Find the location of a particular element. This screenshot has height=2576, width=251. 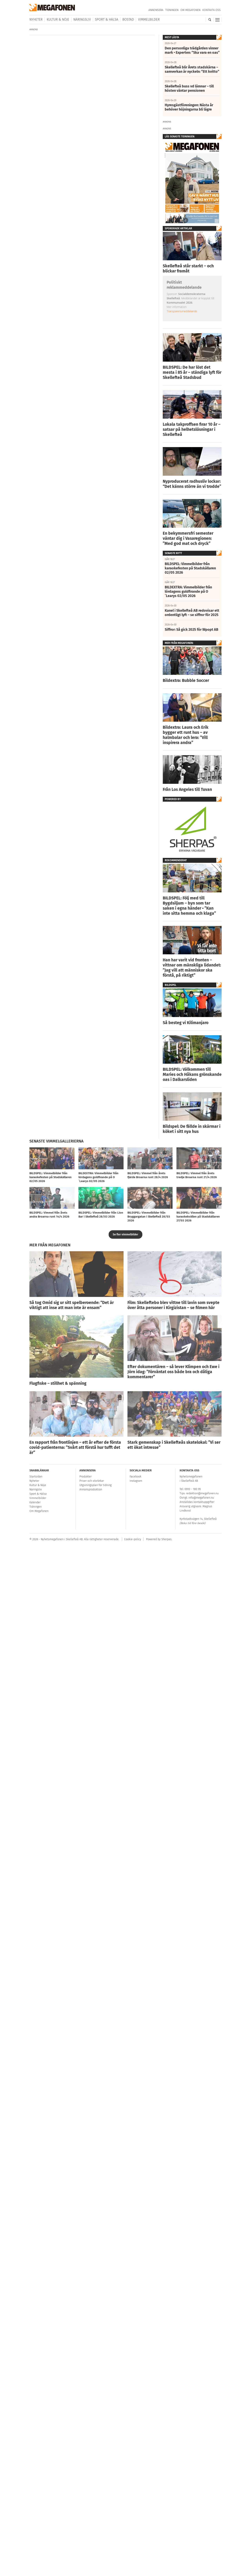

Bostad is located at coordinates (128, 19).